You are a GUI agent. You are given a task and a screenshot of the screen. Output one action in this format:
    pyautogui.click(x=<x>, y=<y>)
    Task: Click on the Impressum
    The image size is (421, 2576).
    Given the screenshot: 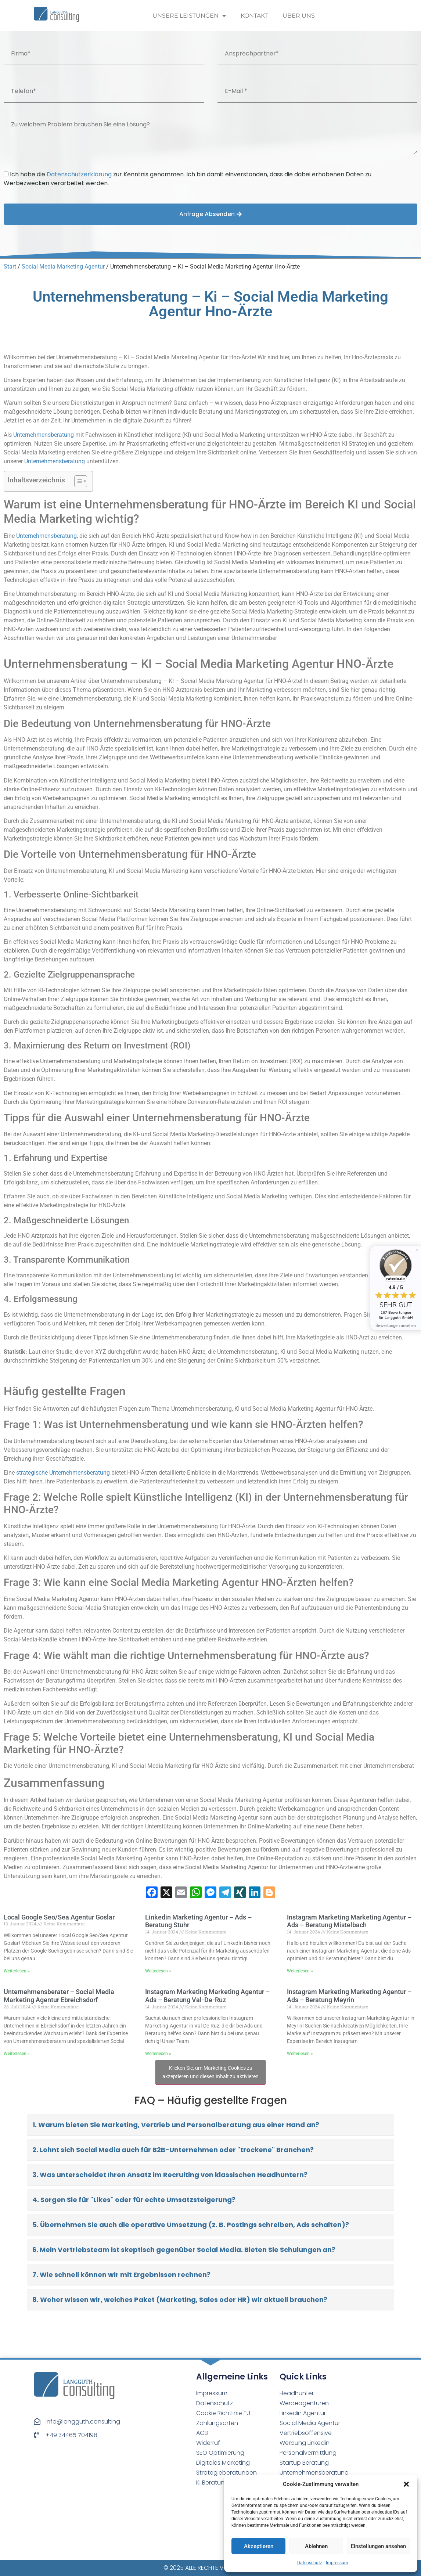 What is the action you would take?
    pyautogui.click(x=337, y=2562)
    